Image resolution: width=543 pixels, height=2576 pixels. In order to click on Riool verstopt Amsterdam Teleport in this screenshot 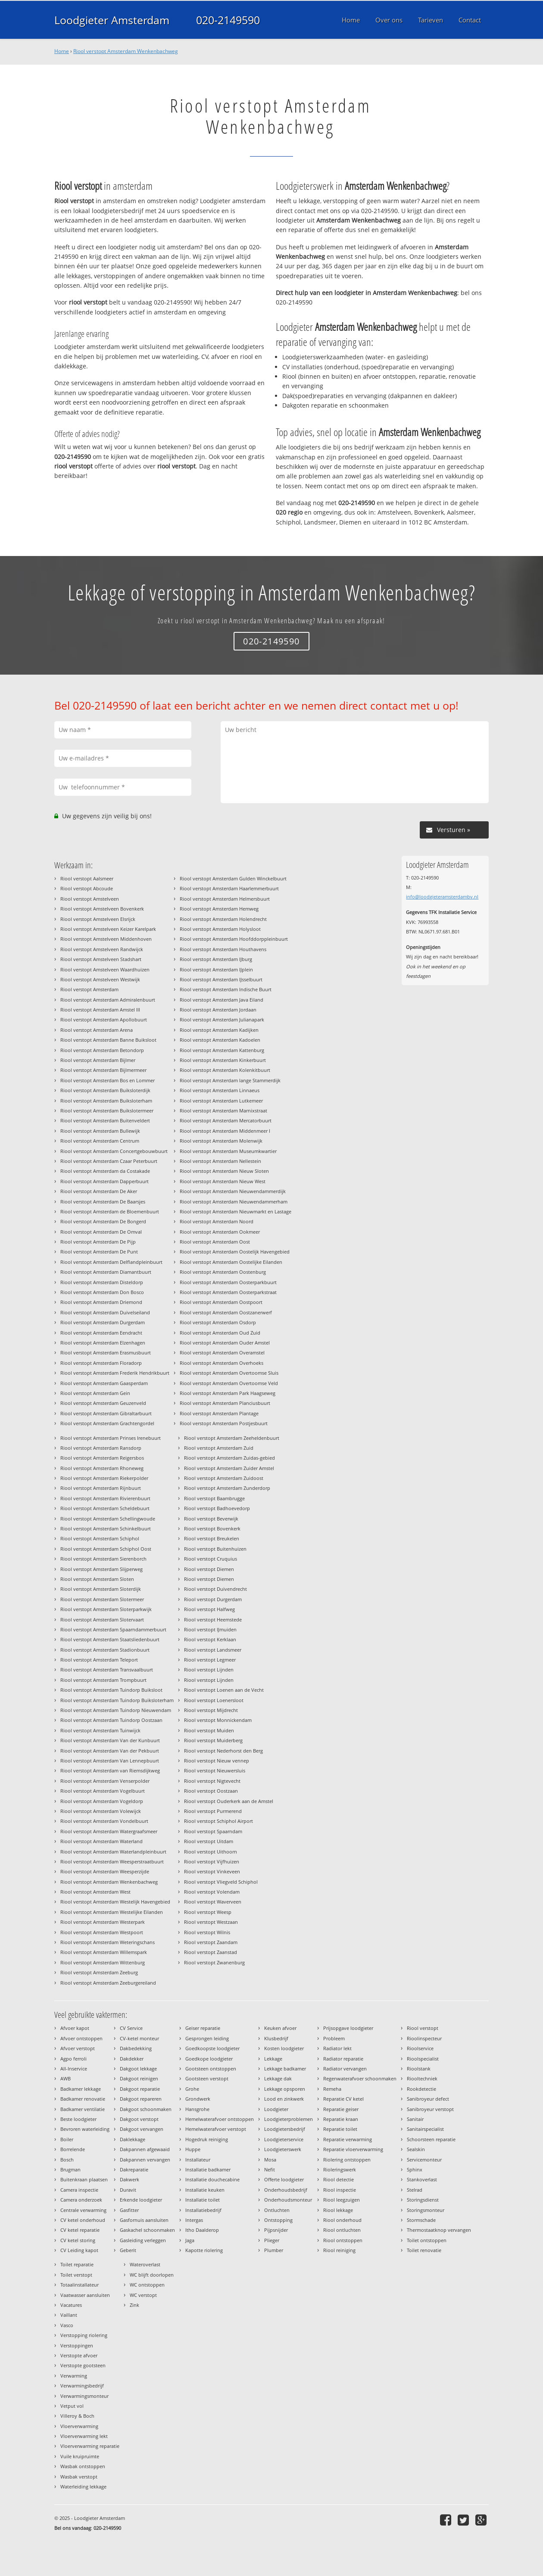, I will do `click(99, 1659)`.